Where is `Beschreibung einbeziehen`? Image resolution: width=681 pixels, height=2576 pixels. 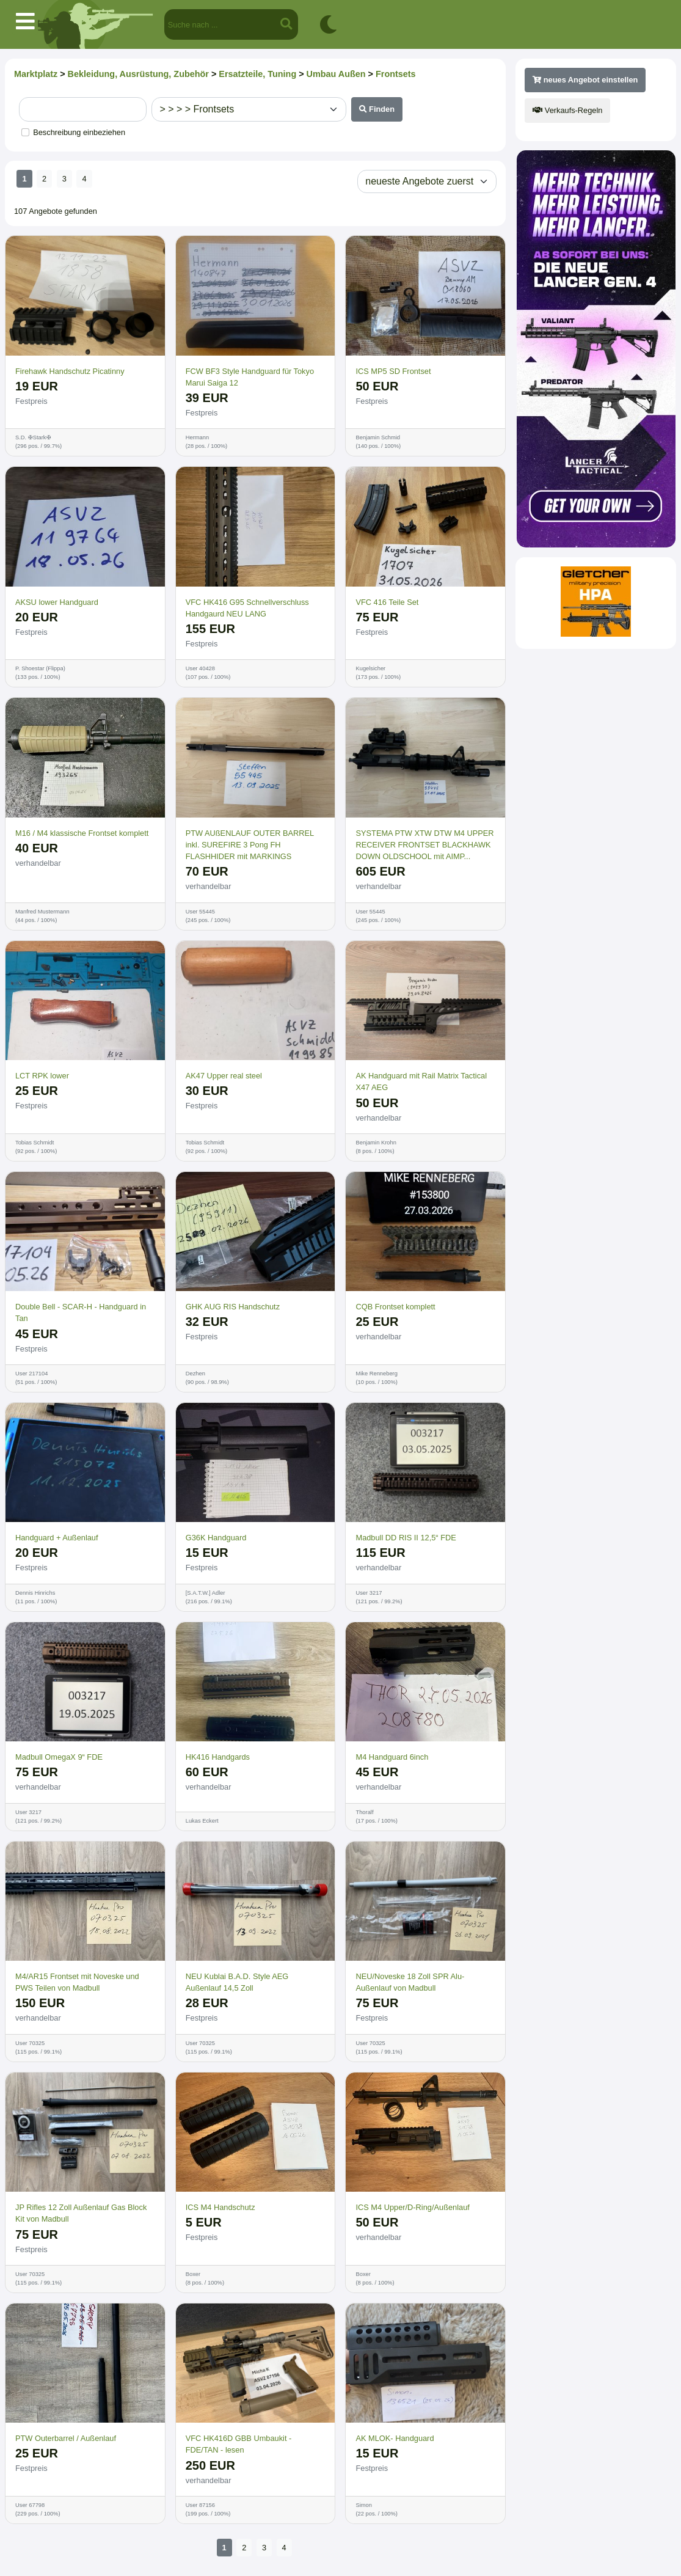
Beschreibung einbeziehen is located at coordinates (79, 132).